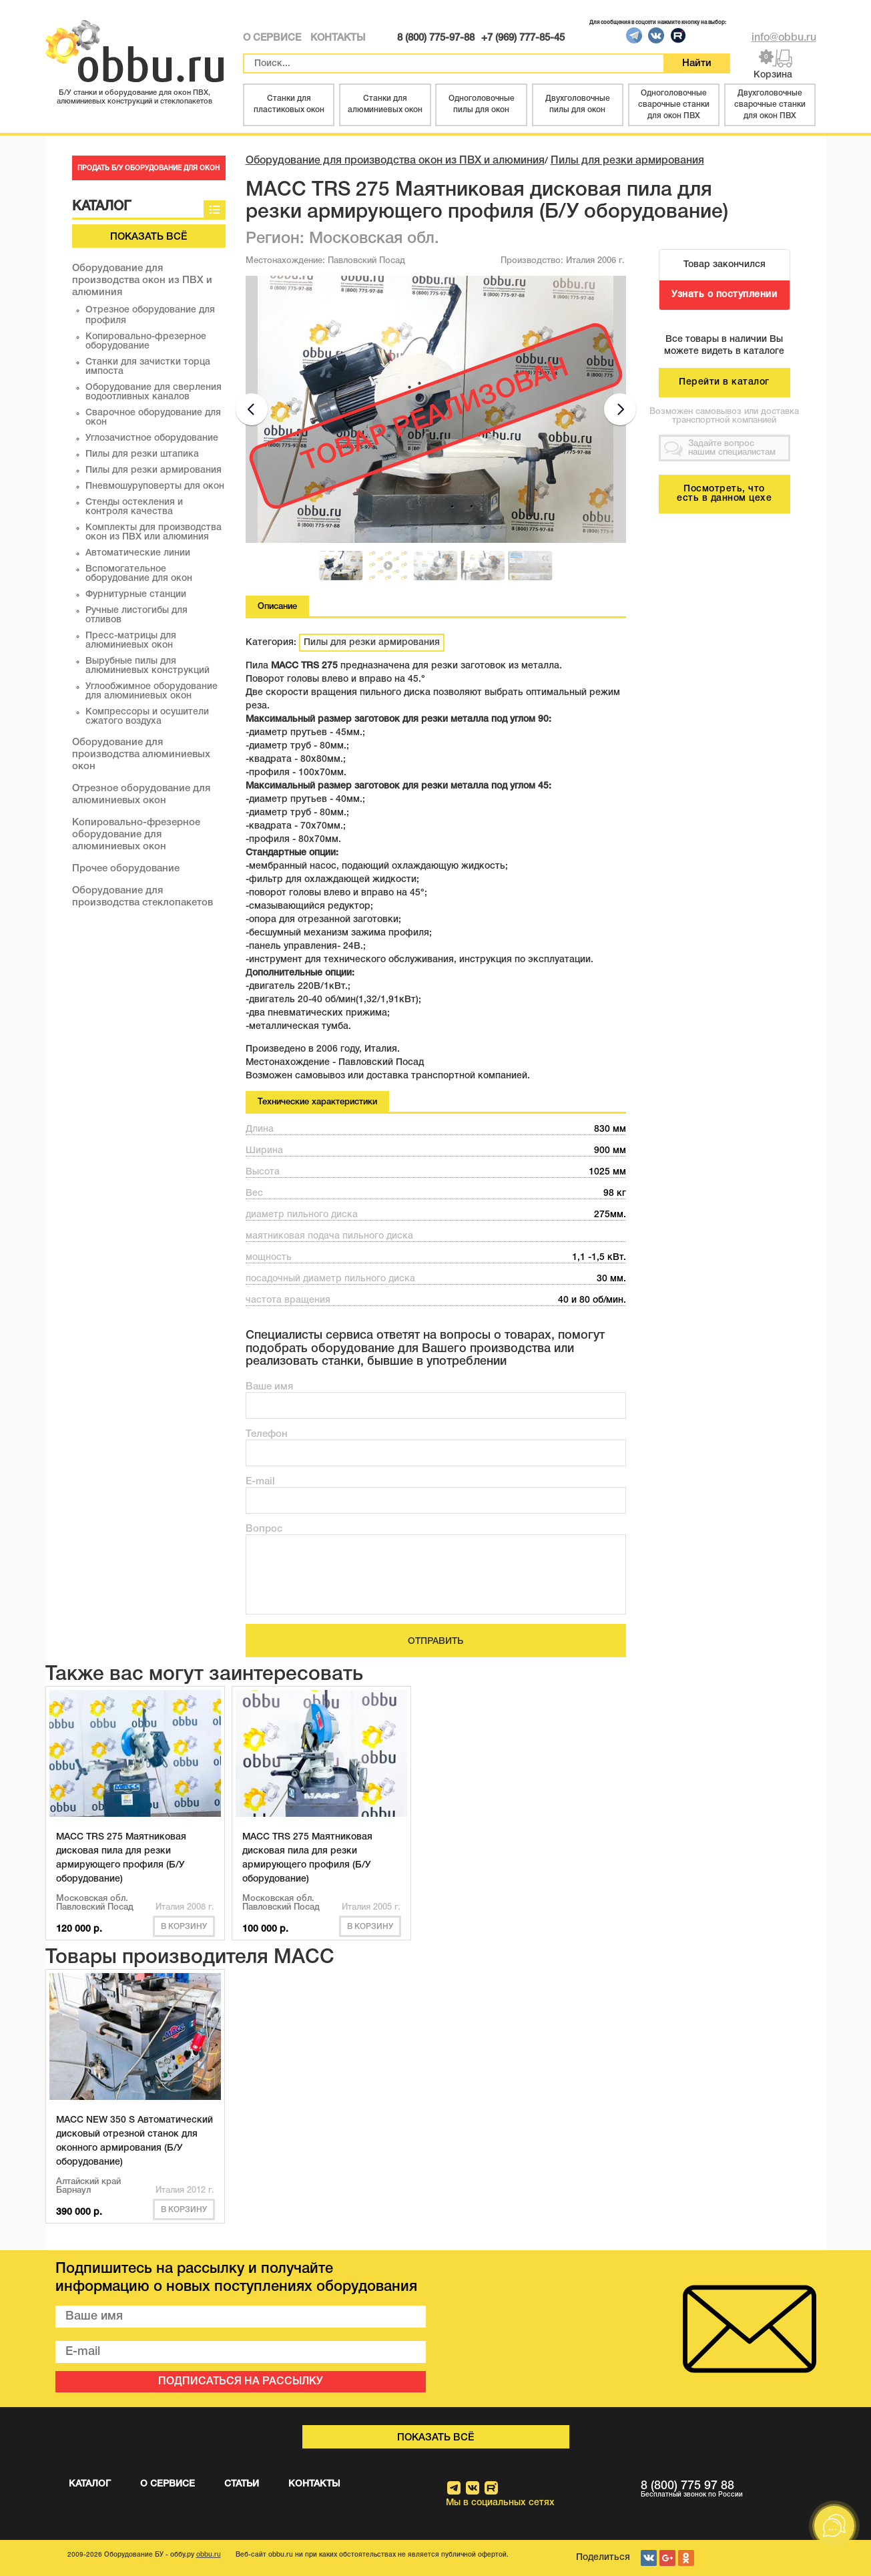 This screenshot has width=871, height=2576. Describe the element at coordinates (147, 666) in the screenshot. I see `Вырубные пилы для алюминиевых конструкций` at that location.